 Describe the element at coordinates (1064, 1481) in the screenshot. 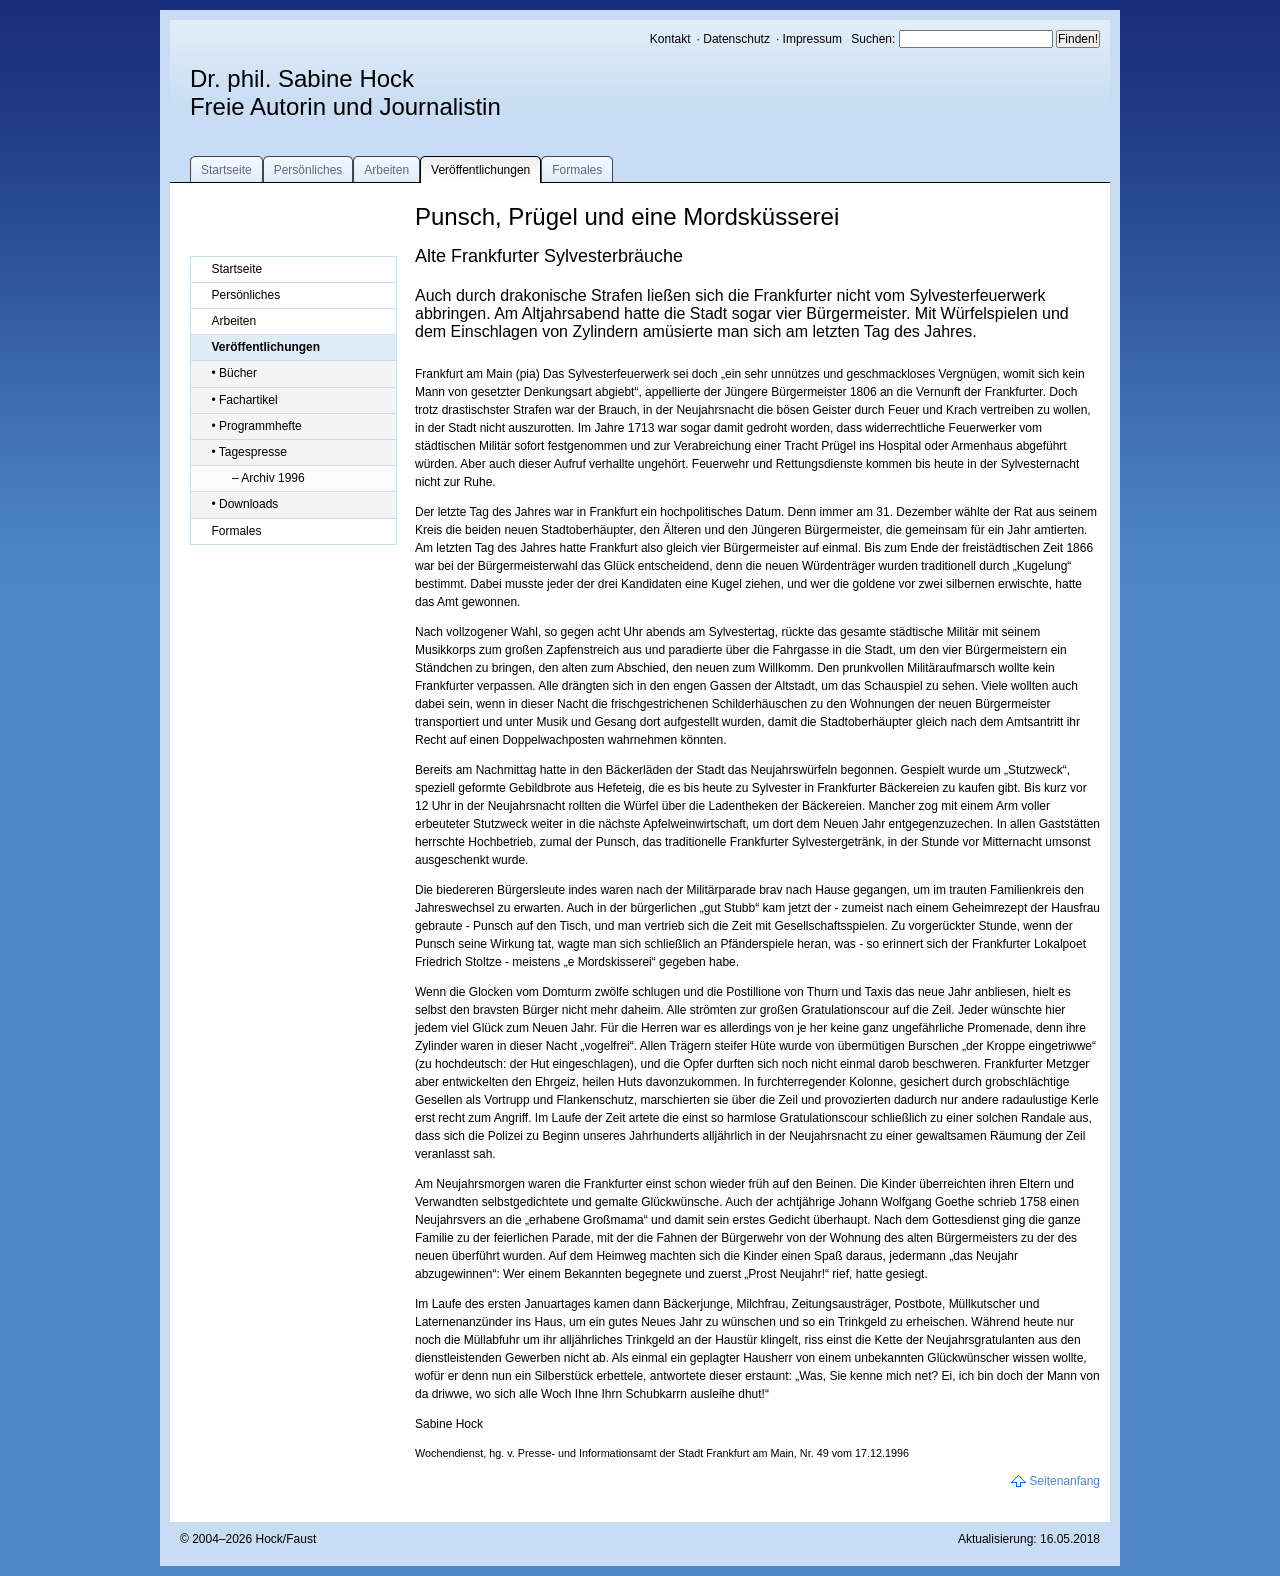

I see `Seitenanfang` at that location.